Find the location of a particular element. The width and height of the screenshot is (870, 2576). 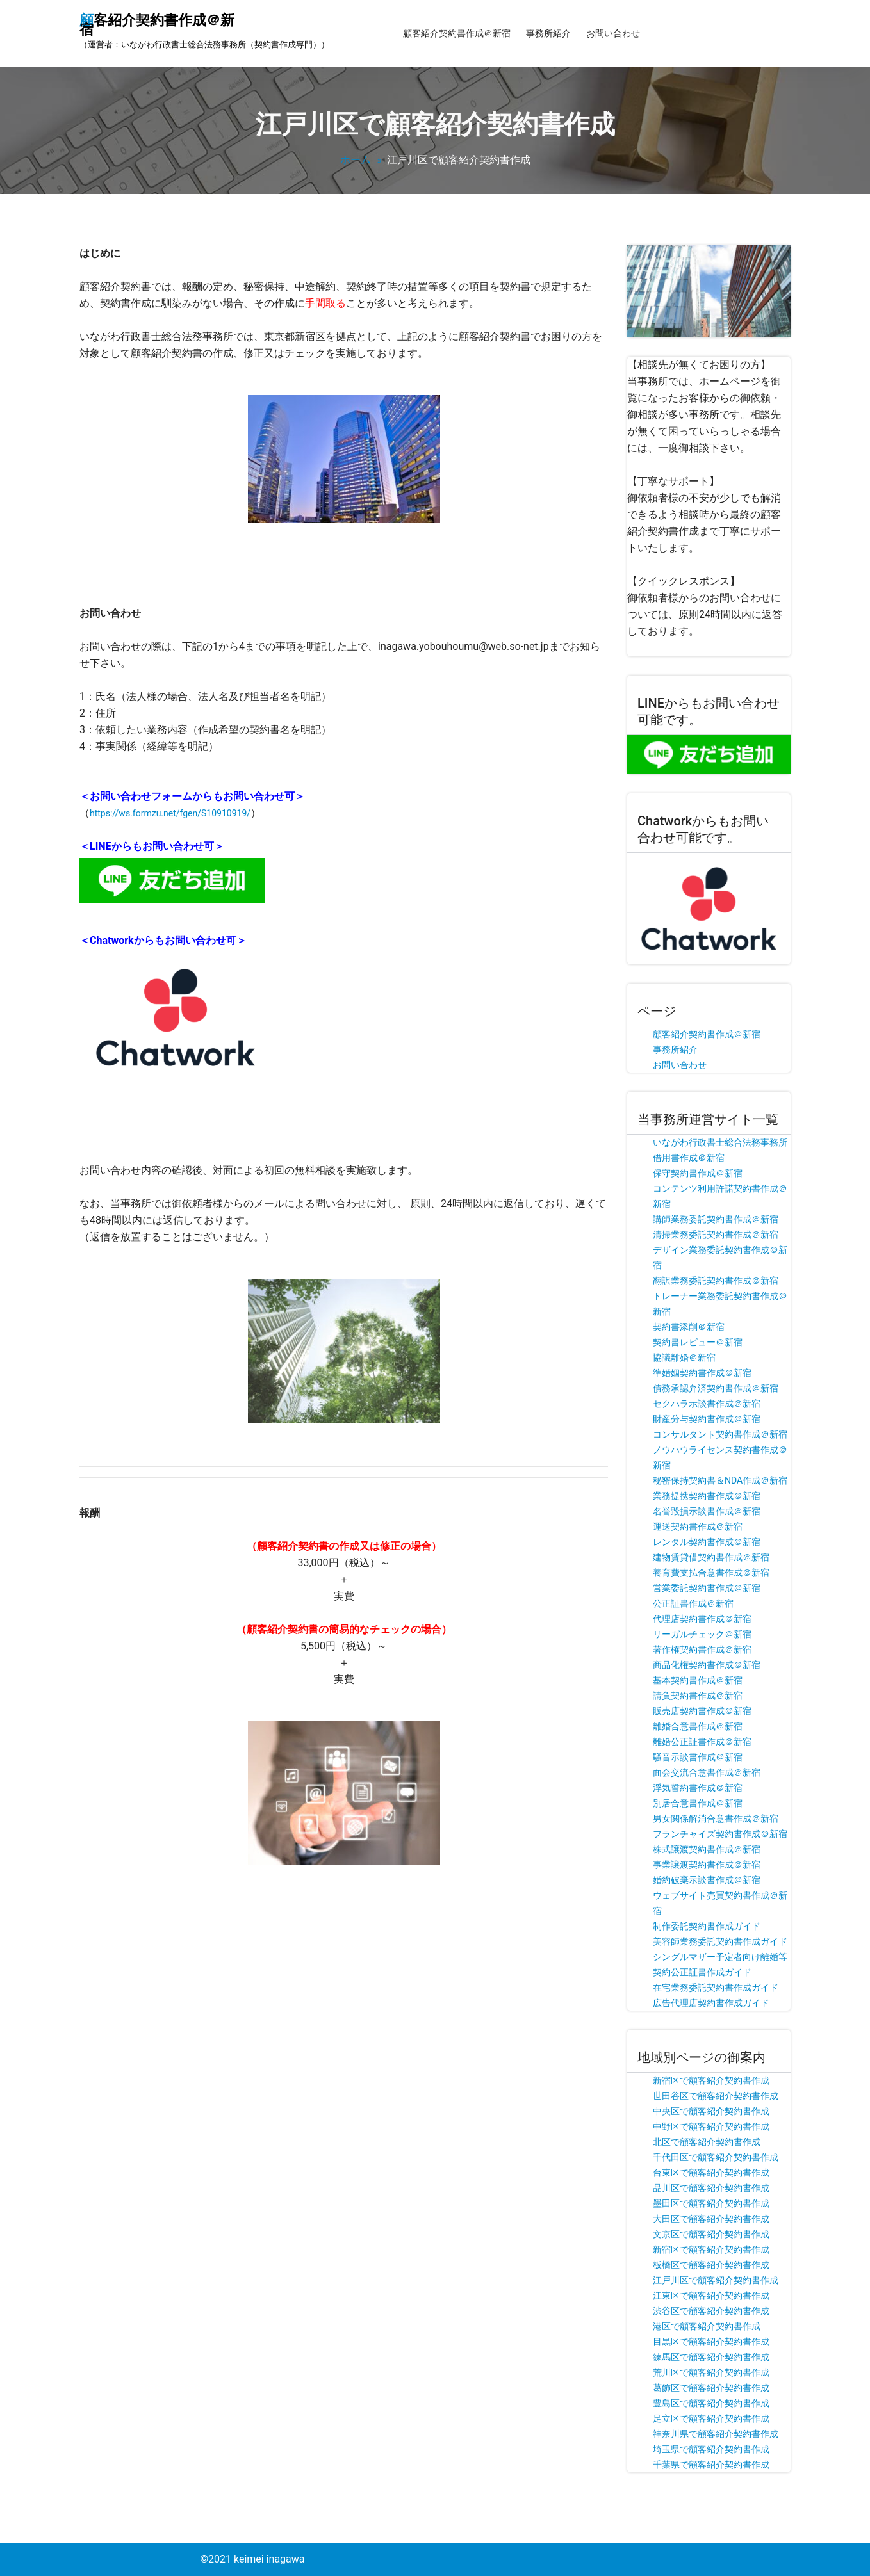

https://ws.formzu.net/fgen/S10910919/ is located at coordinates (170, 813).